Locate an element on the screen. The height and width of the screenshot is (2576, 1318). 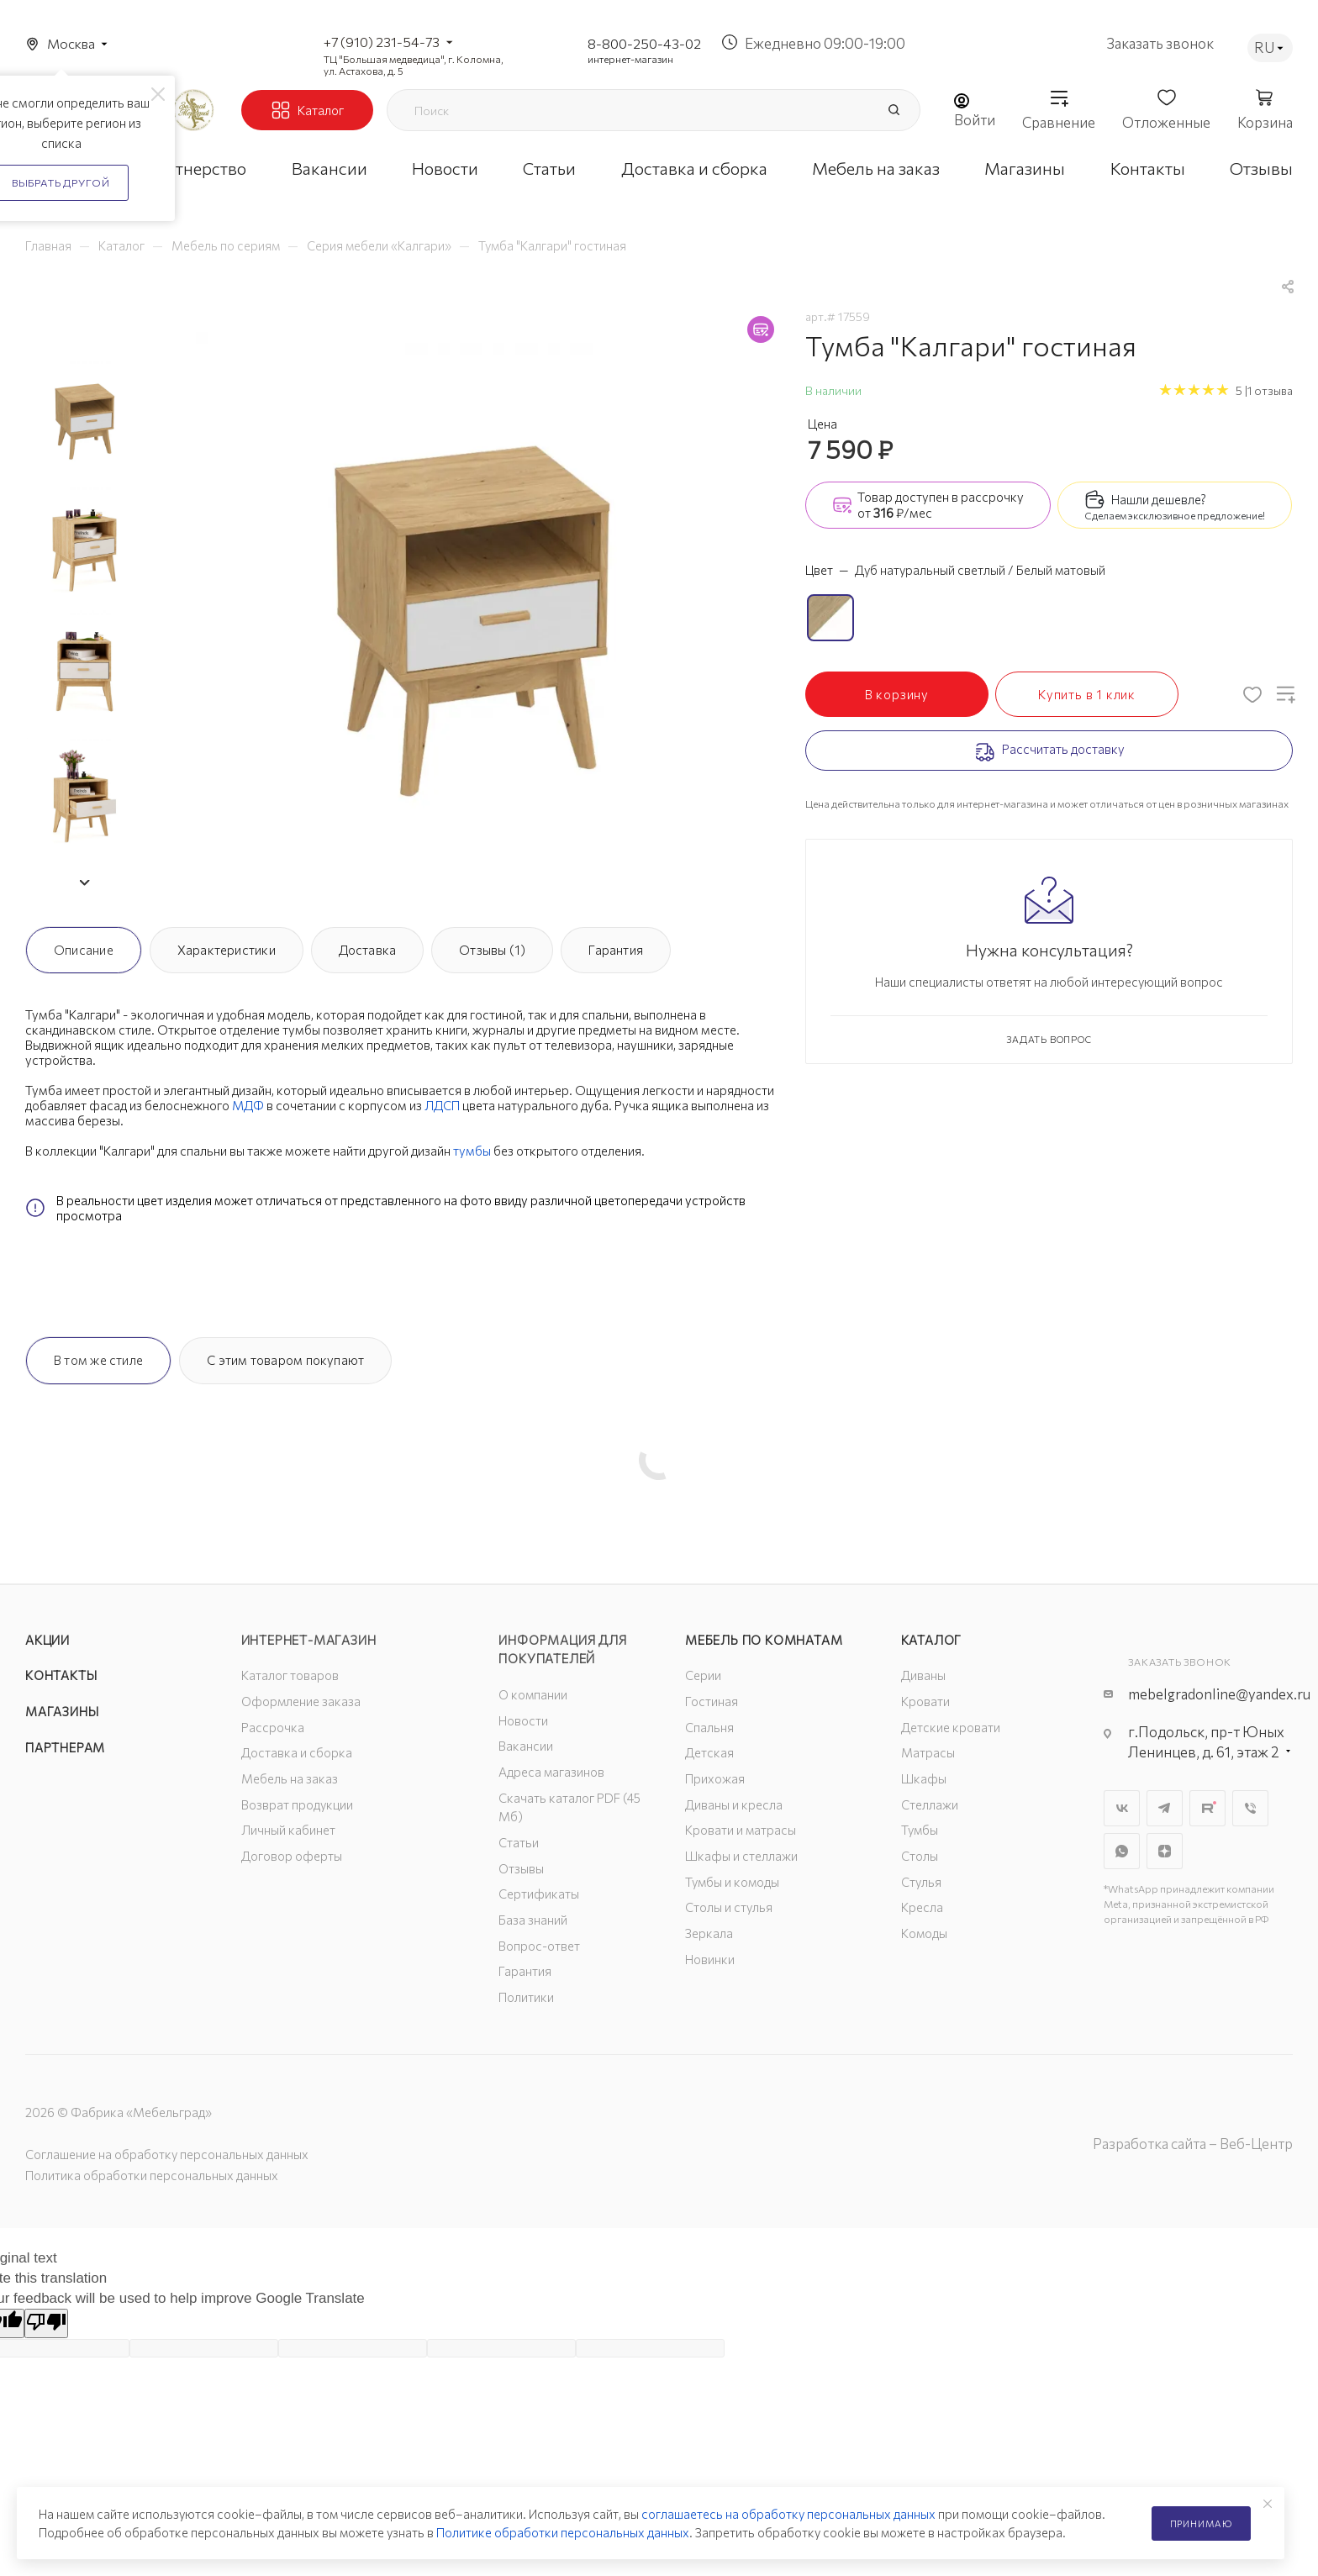
интернет-магазин is located at coordinates (630, 59).